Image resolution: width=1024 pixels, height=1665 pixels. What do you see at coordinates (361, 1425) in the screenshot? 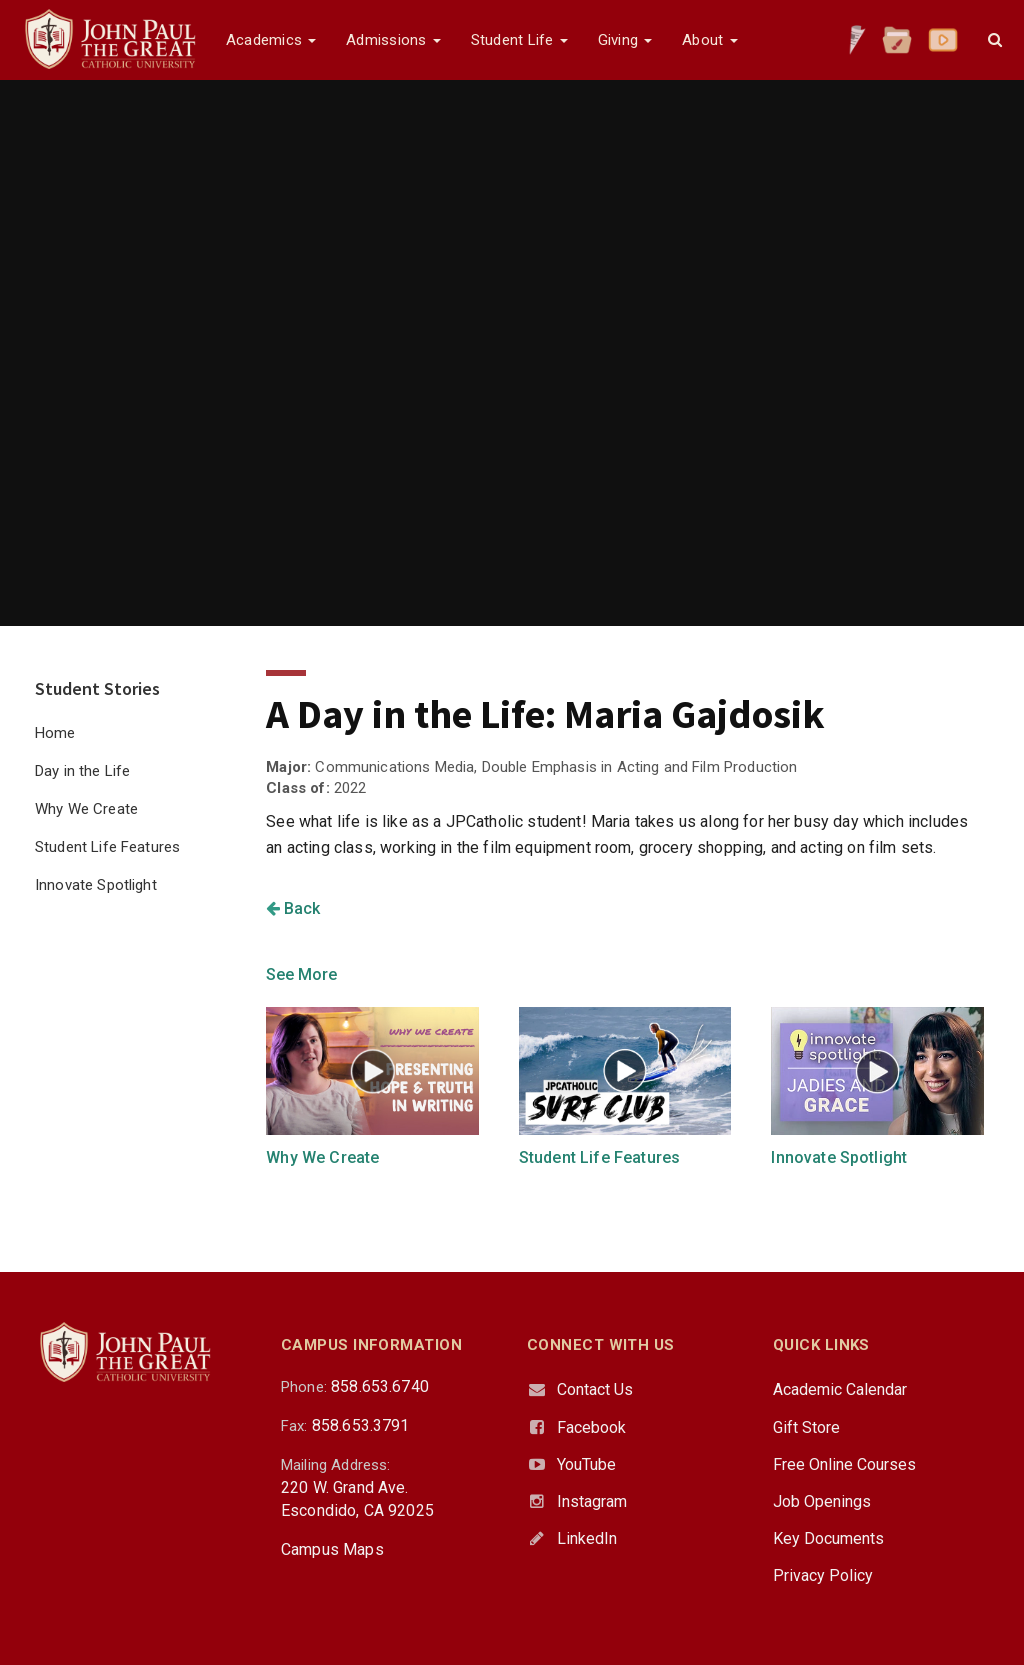
I see `858.653.3791` at bounding box center [361, 1425].